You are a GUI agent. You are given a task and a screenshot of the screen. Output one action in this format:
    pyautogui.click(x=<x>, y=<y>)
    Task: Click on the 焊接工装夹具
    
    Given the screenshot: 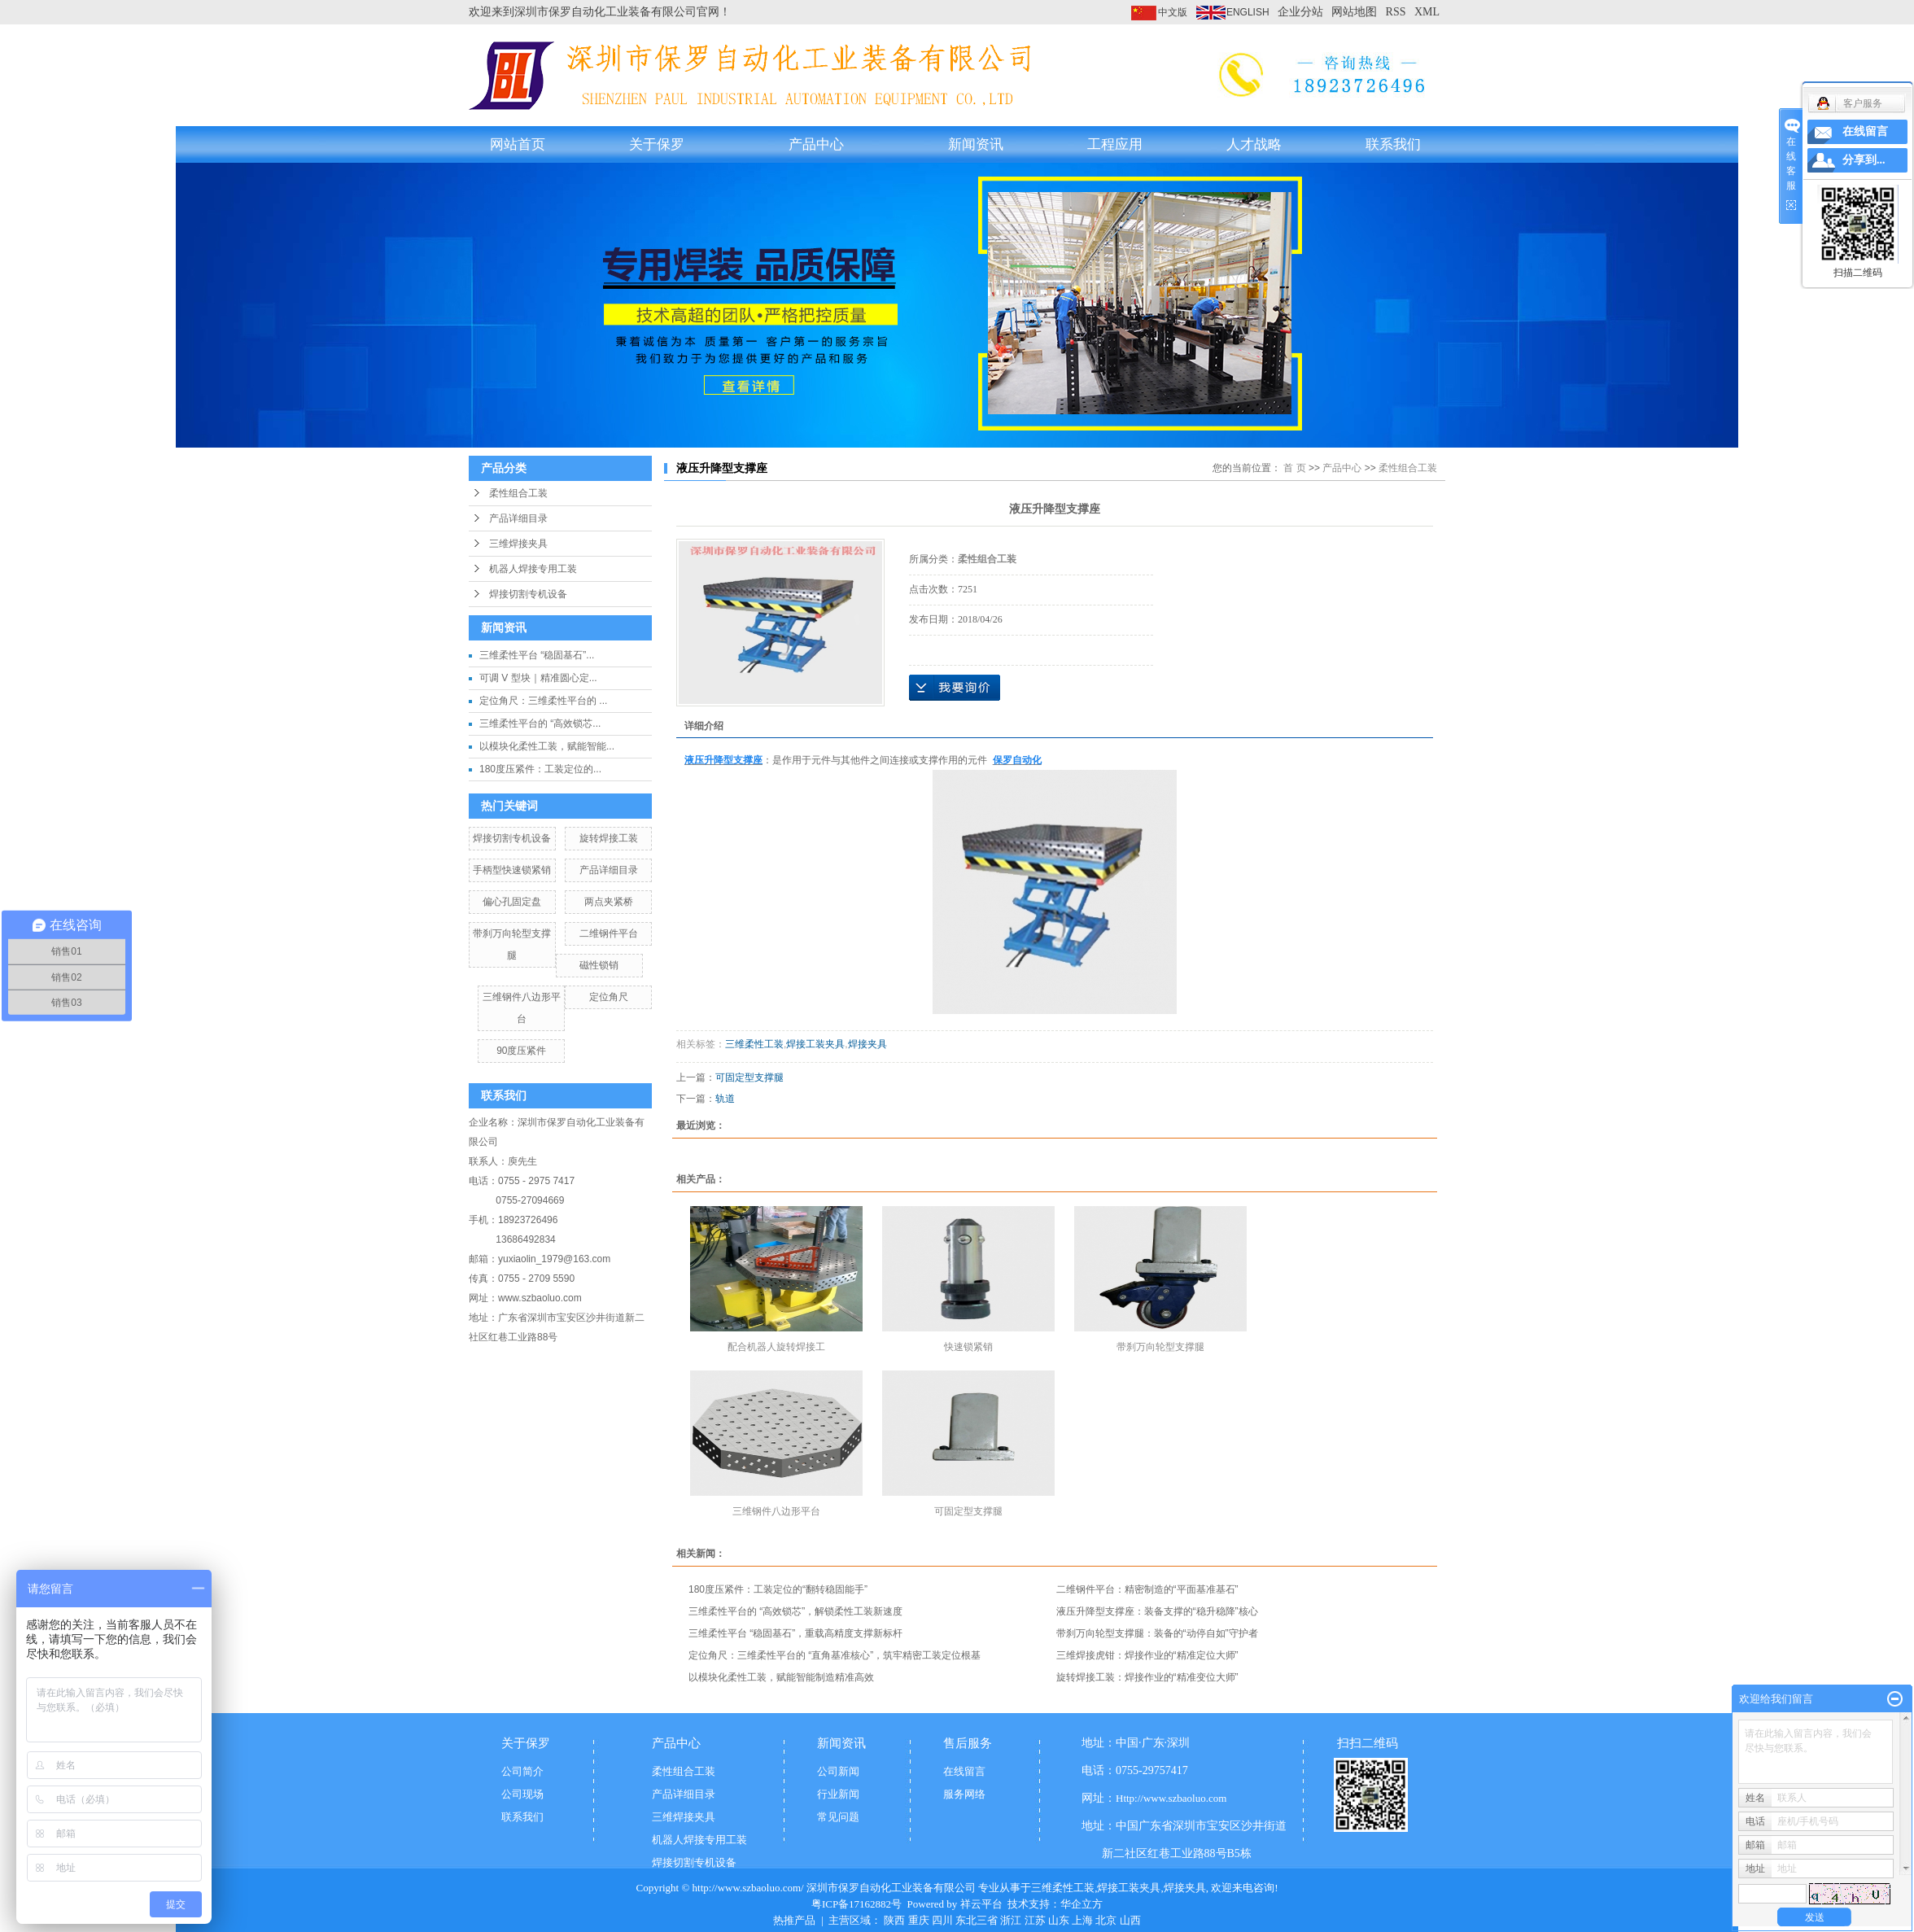 What is the action you would take?
    pyautogui.click(x=815, y=1044)
    